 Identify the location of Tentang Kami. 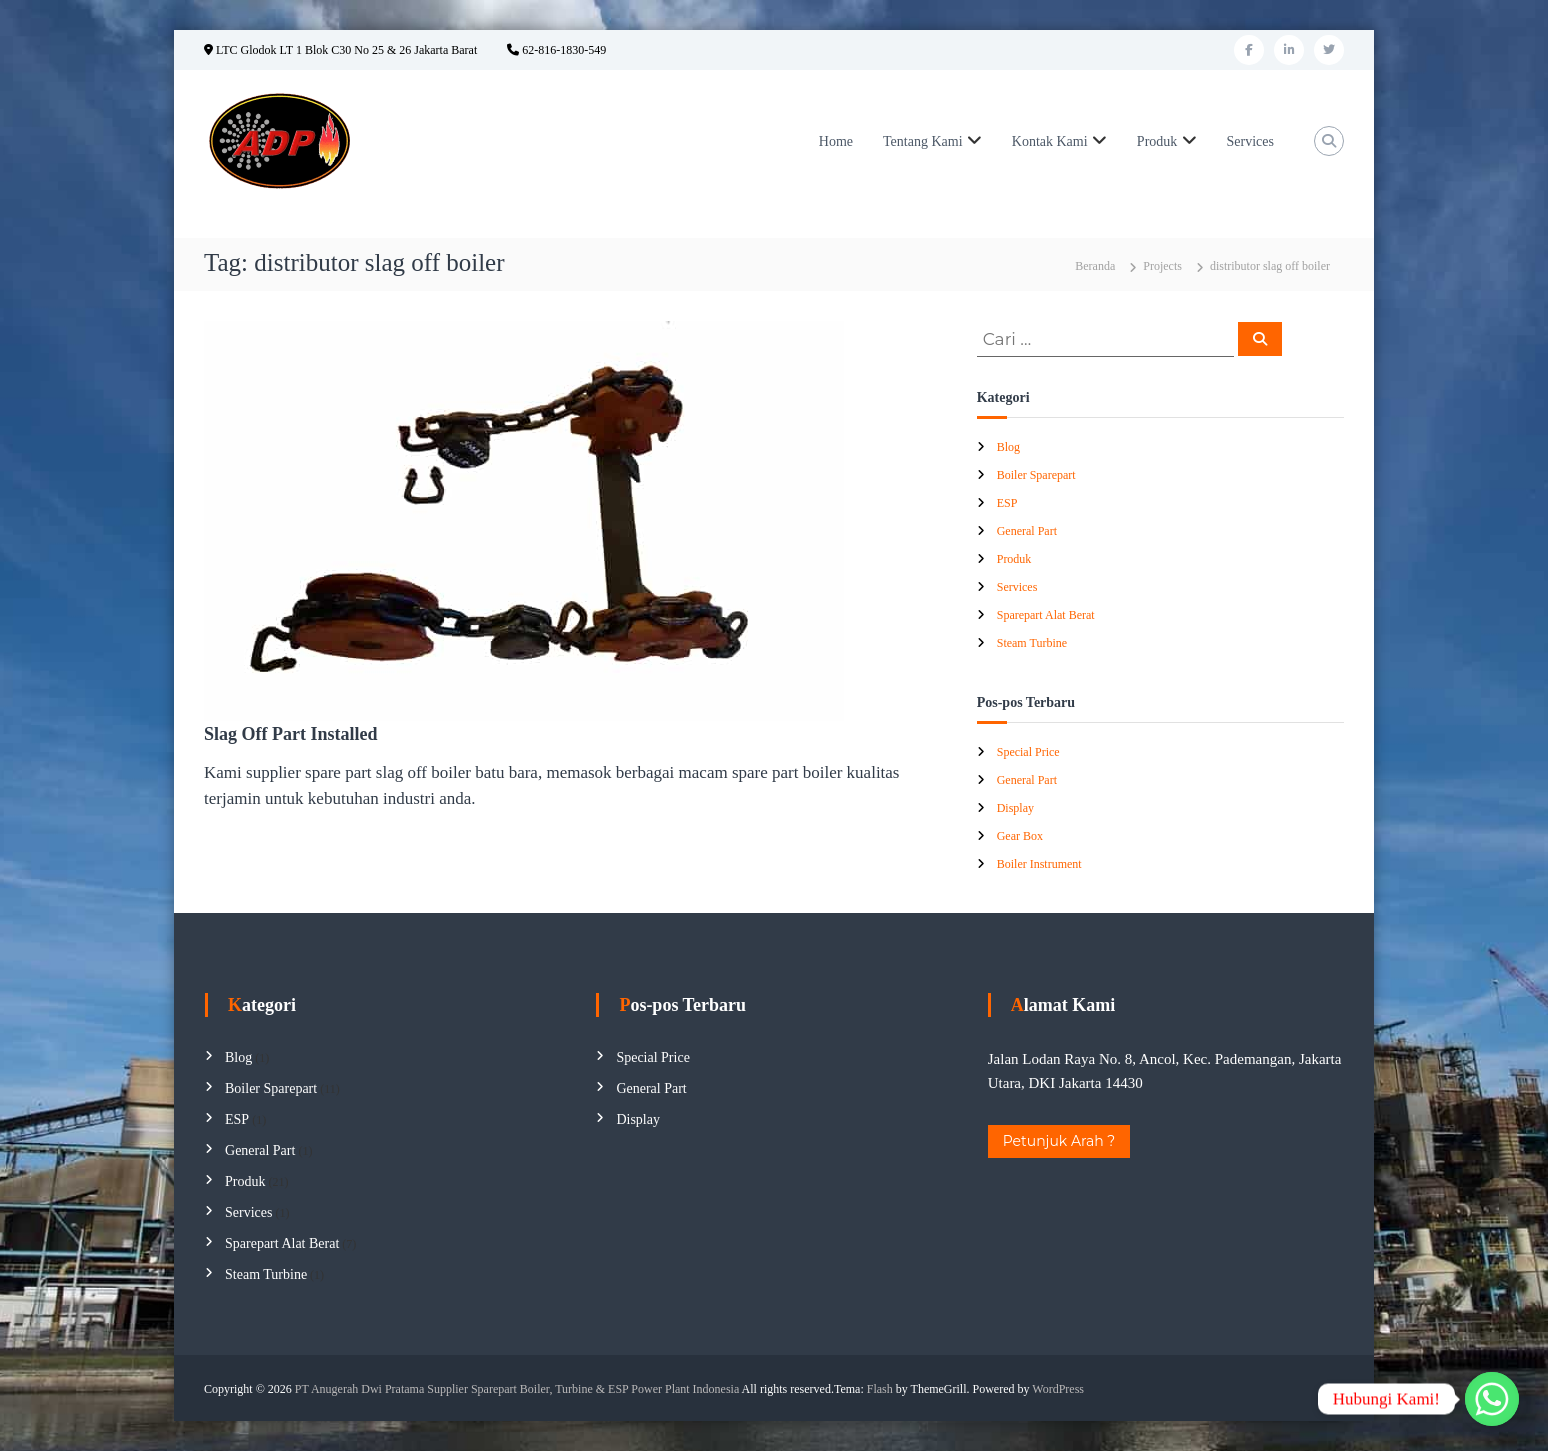
(923, 141).